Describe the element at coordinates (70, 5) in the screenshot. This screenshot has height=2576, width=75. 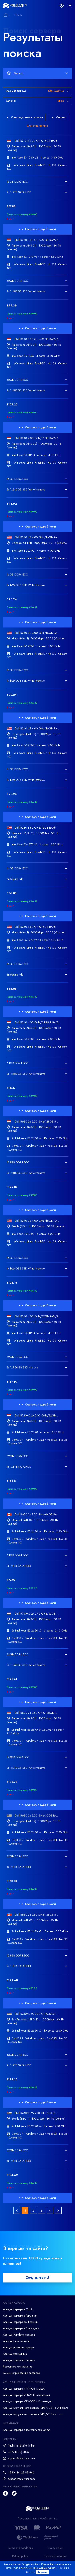
I see `[mainMenu]` at that location.